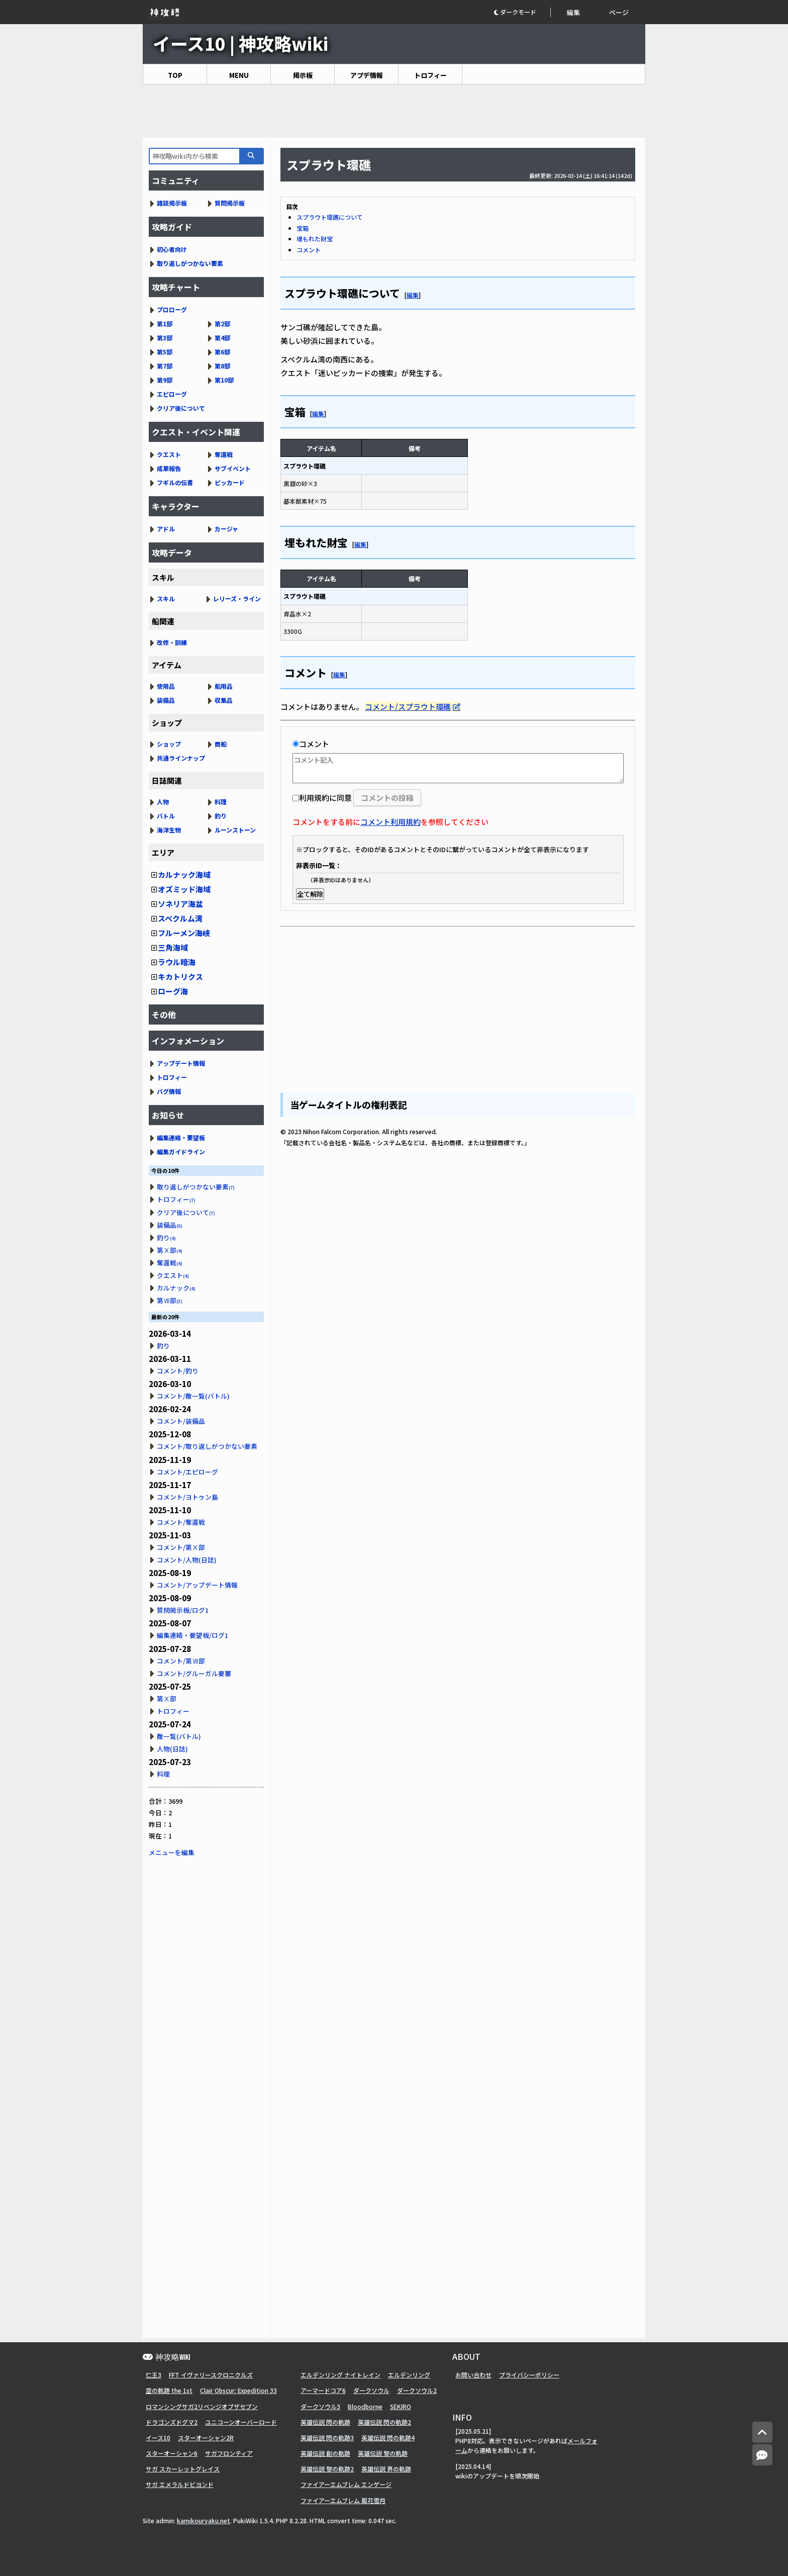  What do you see at coordinates (340, 2374) in the screenshot?
I see `エルデンリング ナイトレイン` at bounding box center [340, 2374].